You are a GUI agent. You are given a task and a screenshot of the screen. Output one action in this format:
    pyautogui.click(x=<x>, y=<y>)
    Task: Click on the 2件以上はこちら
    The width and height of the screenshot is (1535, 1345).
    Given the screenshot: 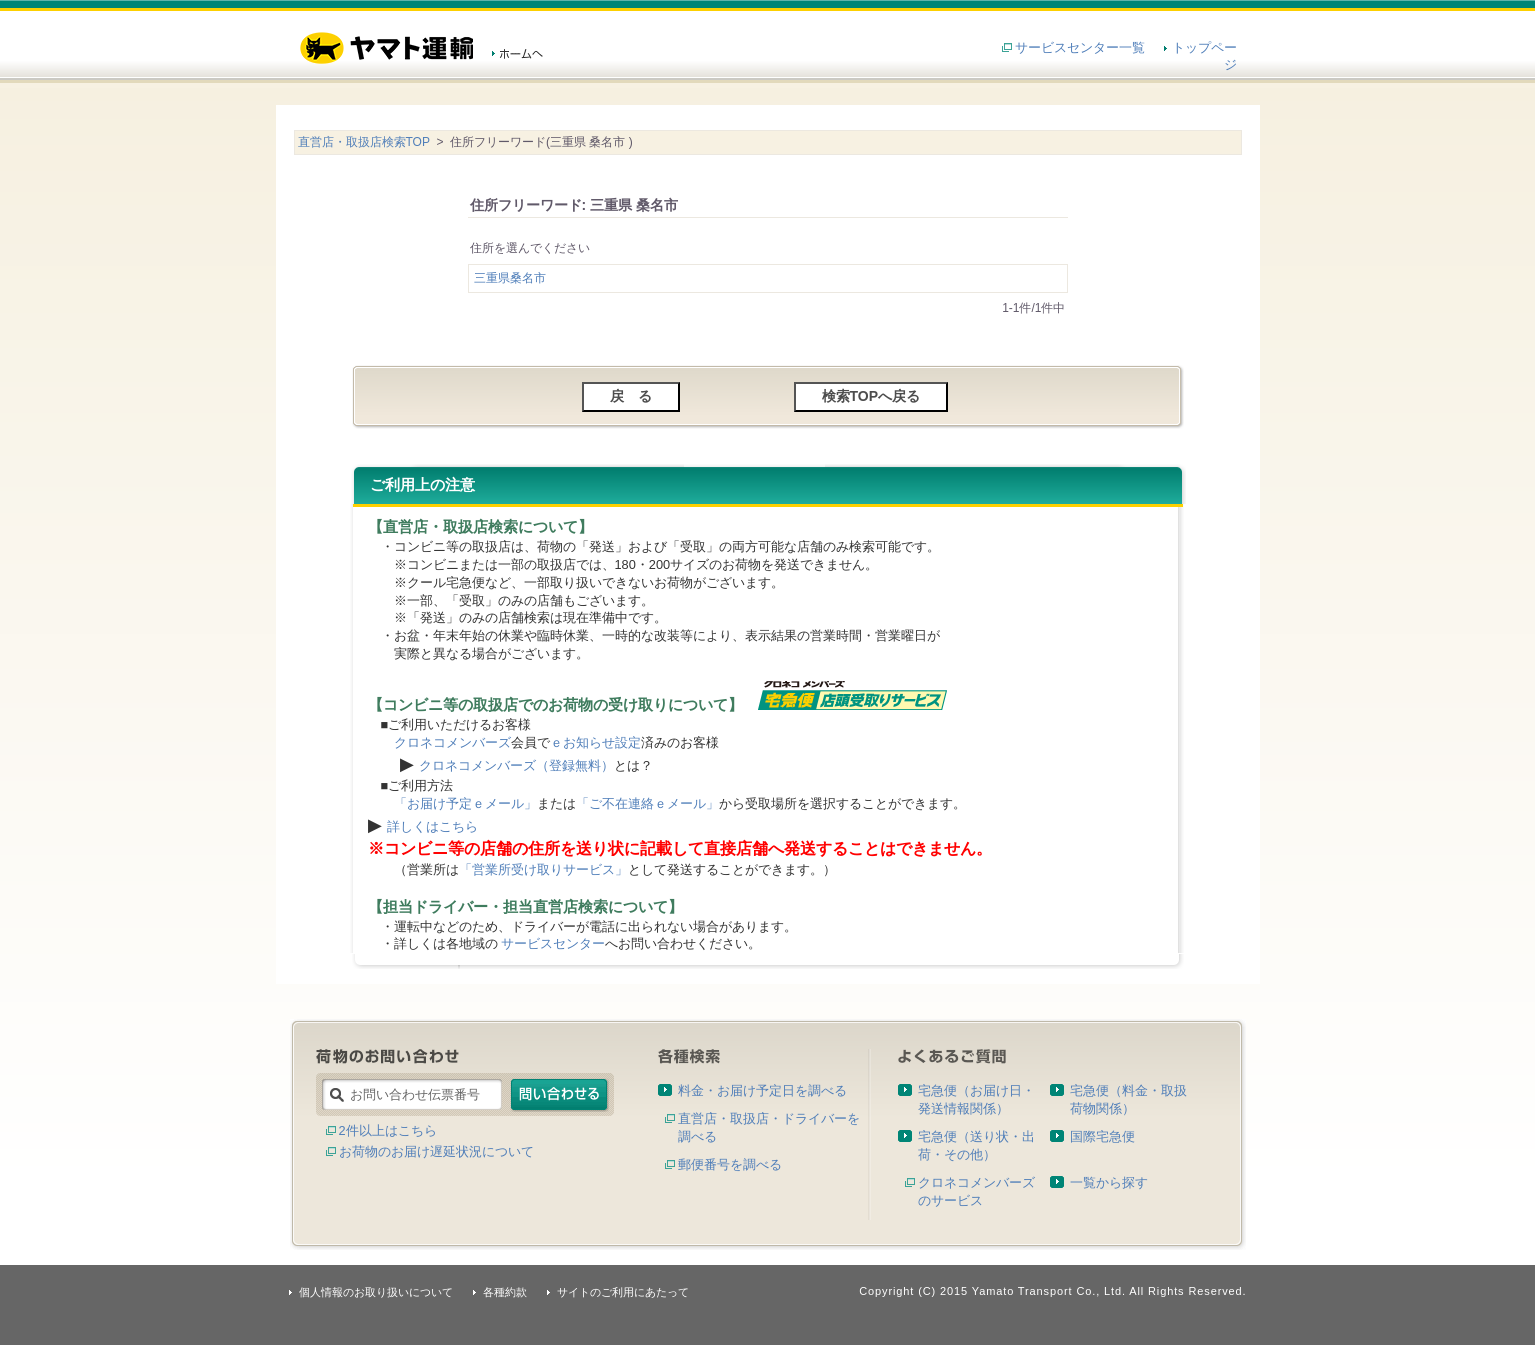 What is the action you would take?
    pyautogui.click(x=388, y=1130)
    